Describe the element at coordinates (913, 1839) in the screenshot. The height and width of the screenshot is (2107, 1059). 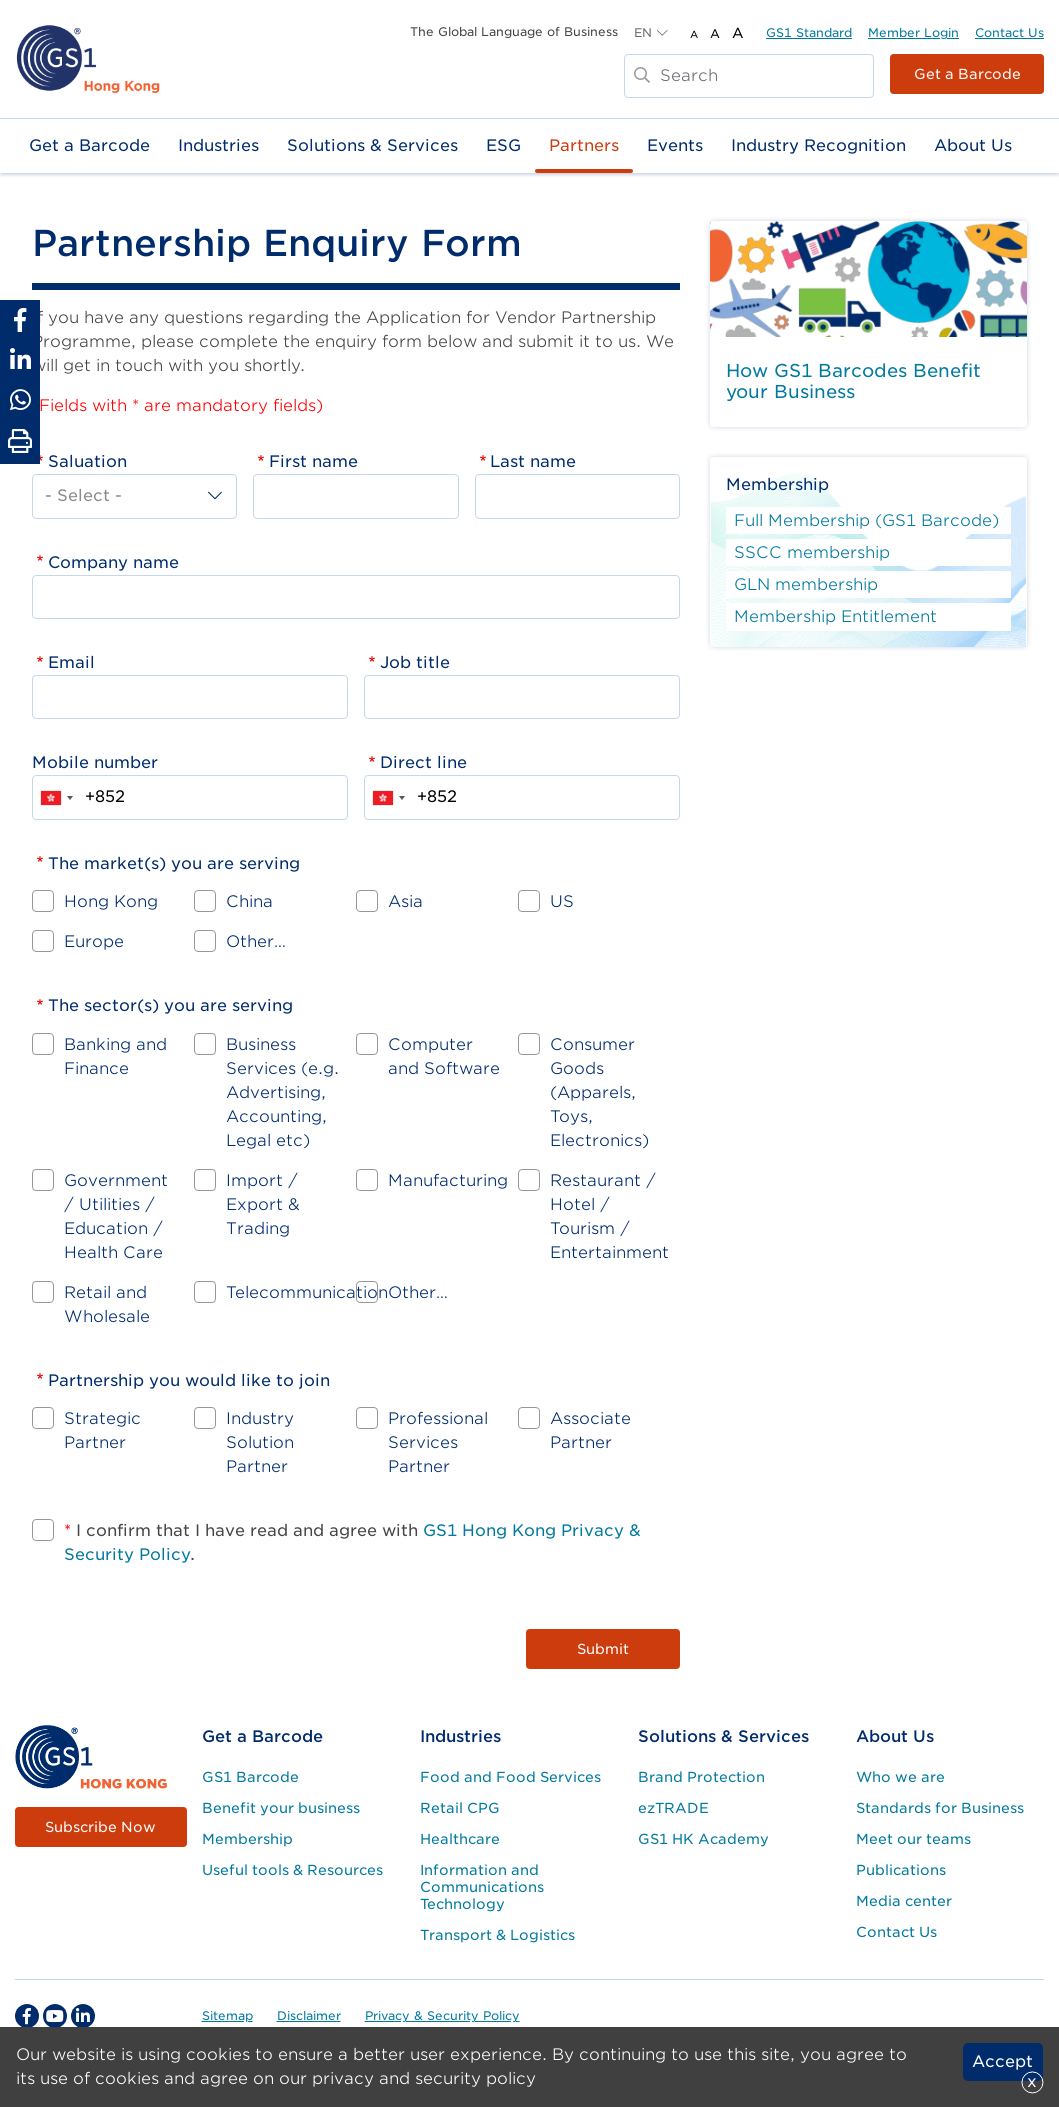
I see `Meet our teams` at that location.